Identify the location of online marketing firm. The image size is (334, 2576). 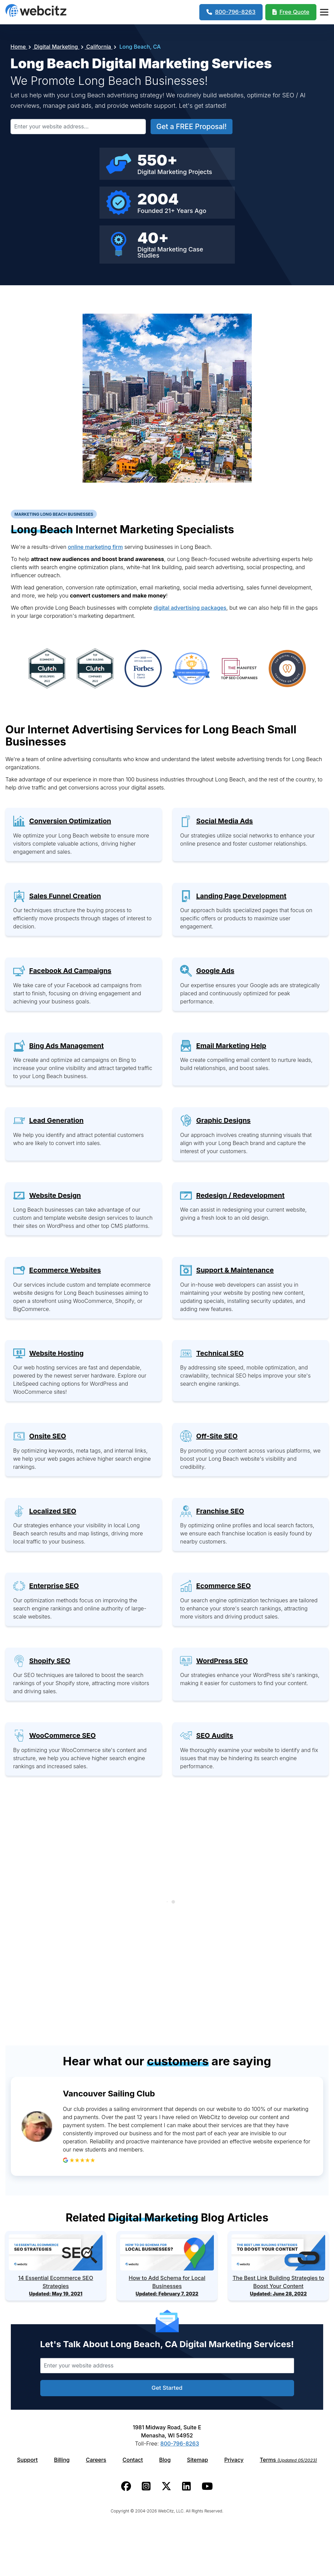
(95, 546).